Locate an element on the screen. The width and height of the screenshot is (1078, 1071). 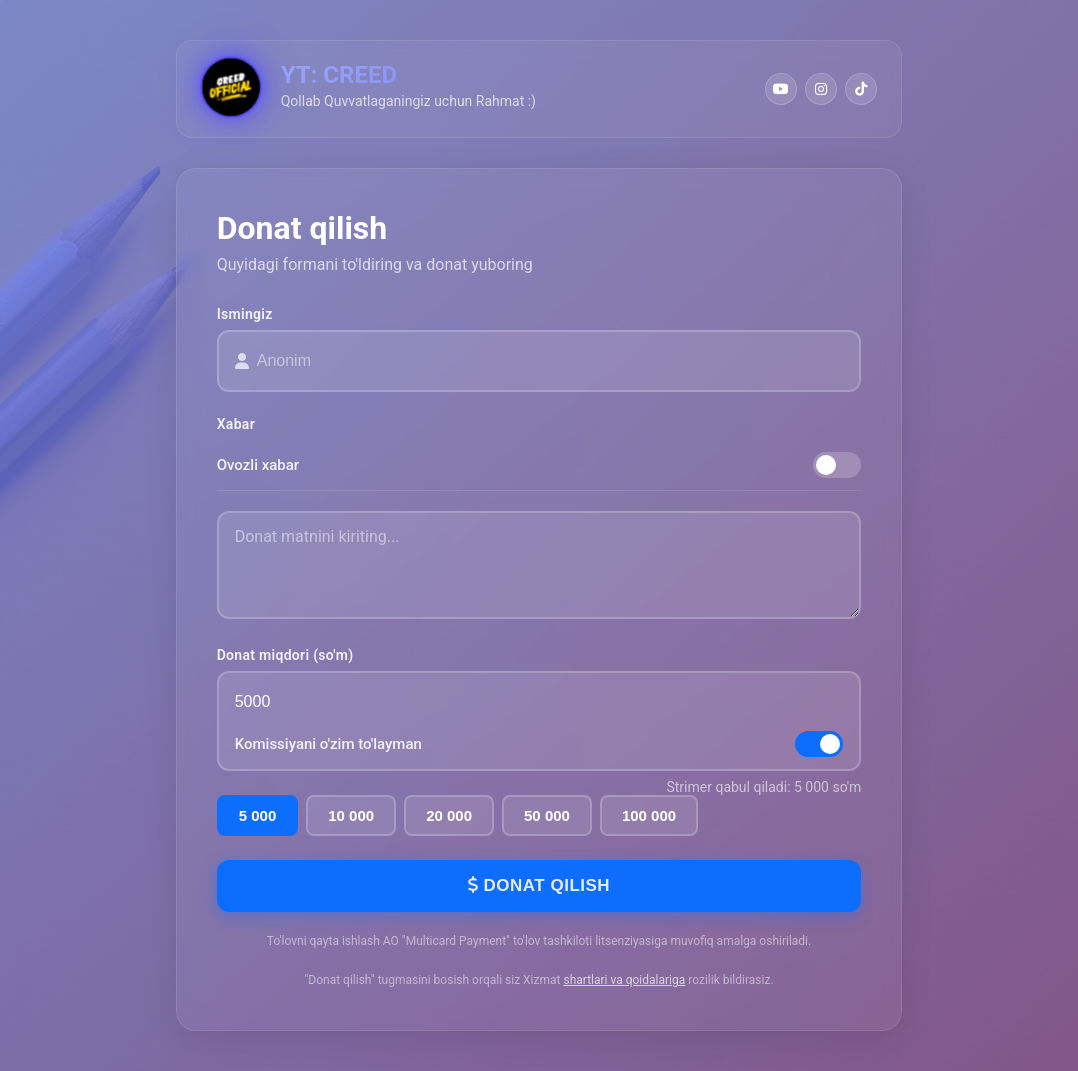
Xabar is located at coordinates (236, 424).